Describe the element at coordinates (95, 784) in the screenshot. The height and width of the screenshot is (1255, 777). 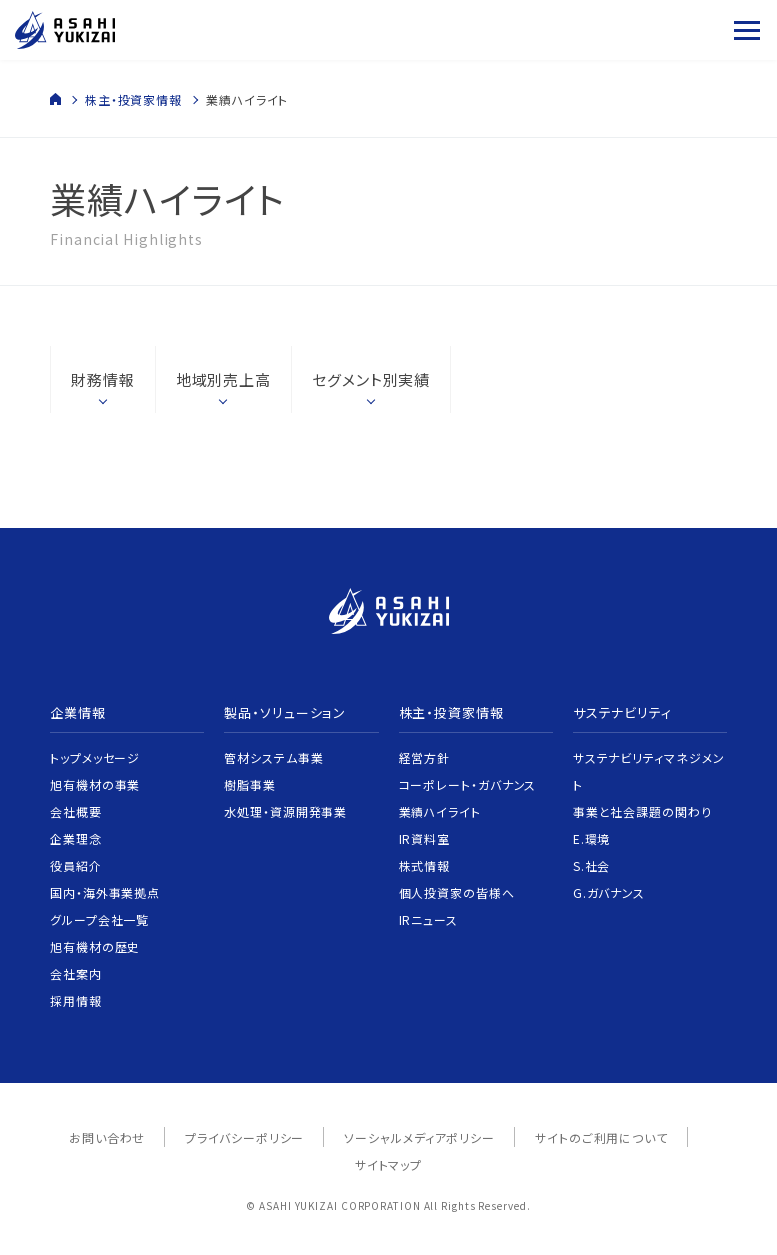
I see `旭有機材の事業` at that location.